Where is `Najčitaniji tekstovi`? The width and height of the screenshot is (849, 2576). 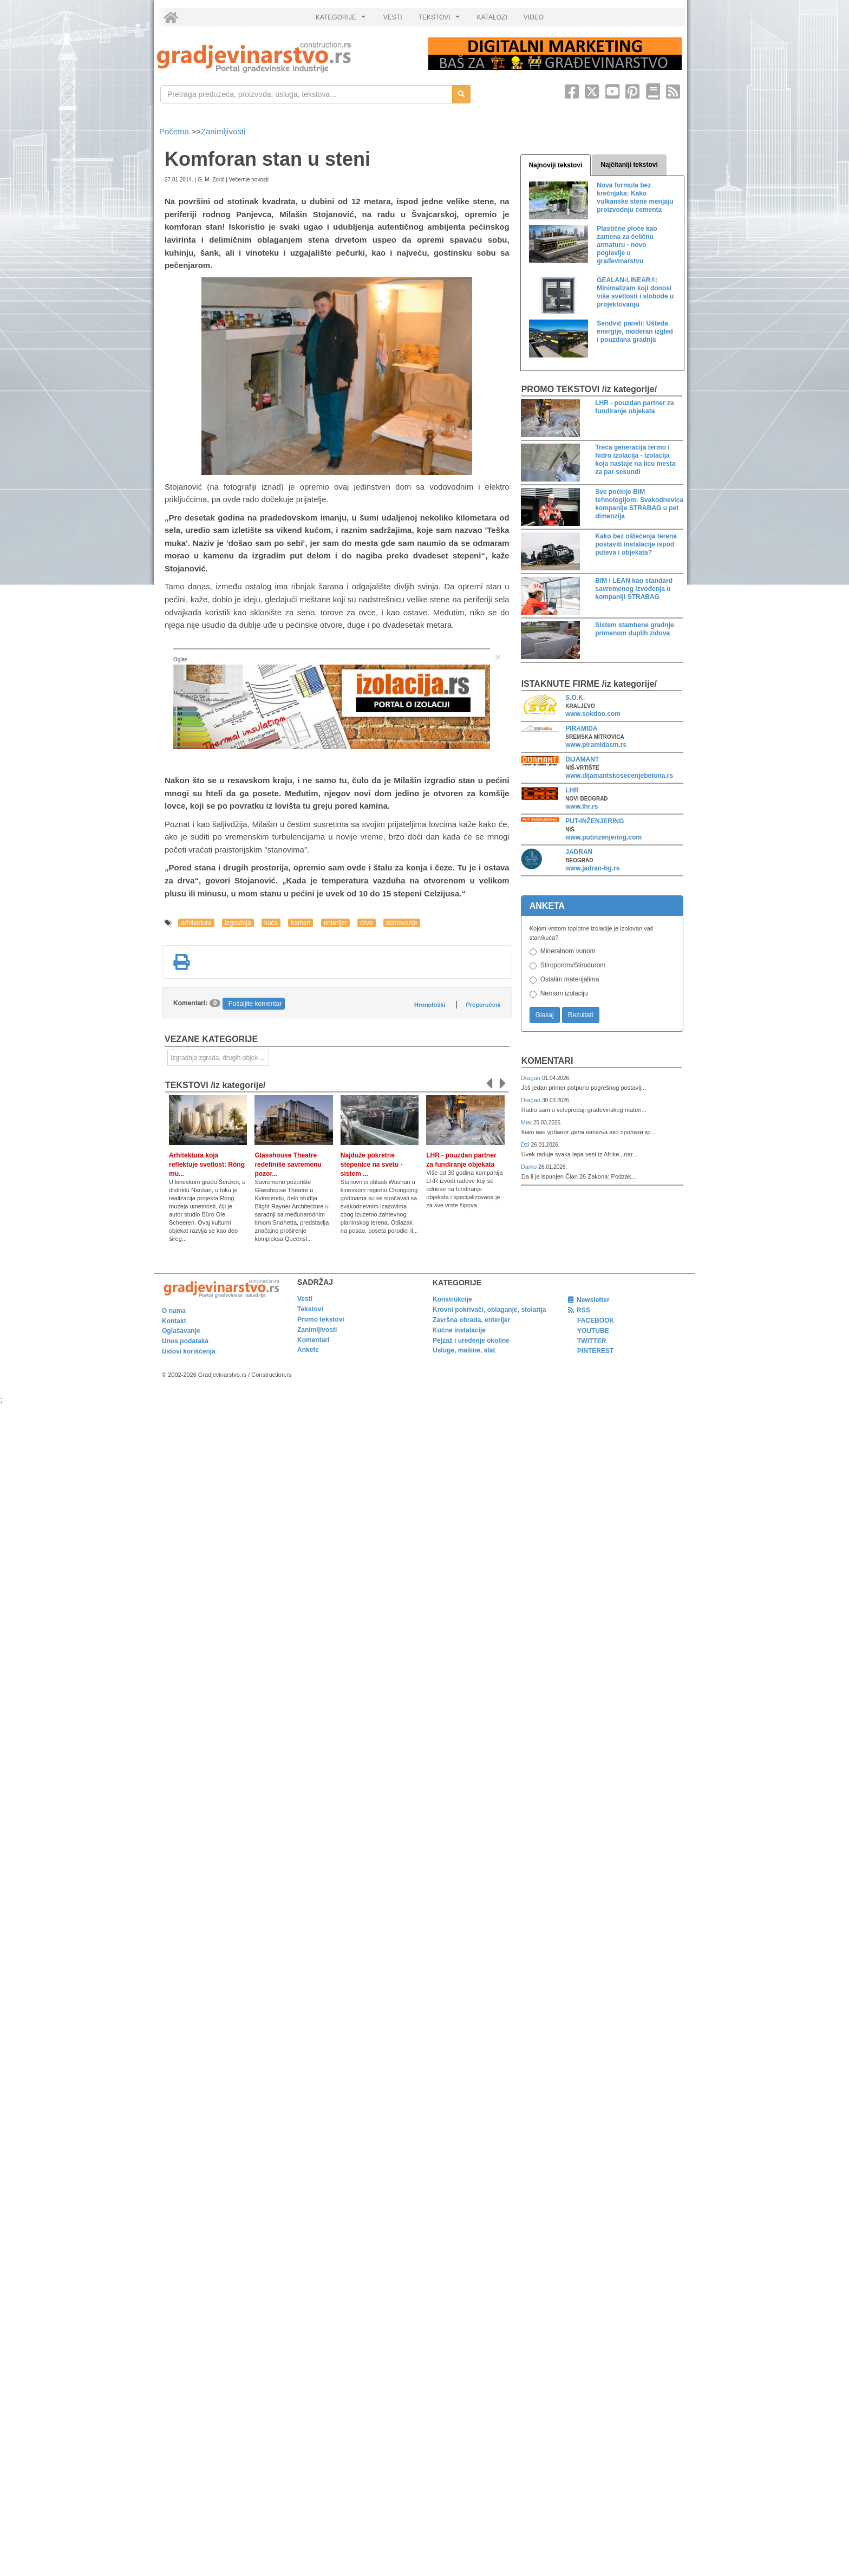
Najčitaniji tekstovi is located at coordinates (628, 164).